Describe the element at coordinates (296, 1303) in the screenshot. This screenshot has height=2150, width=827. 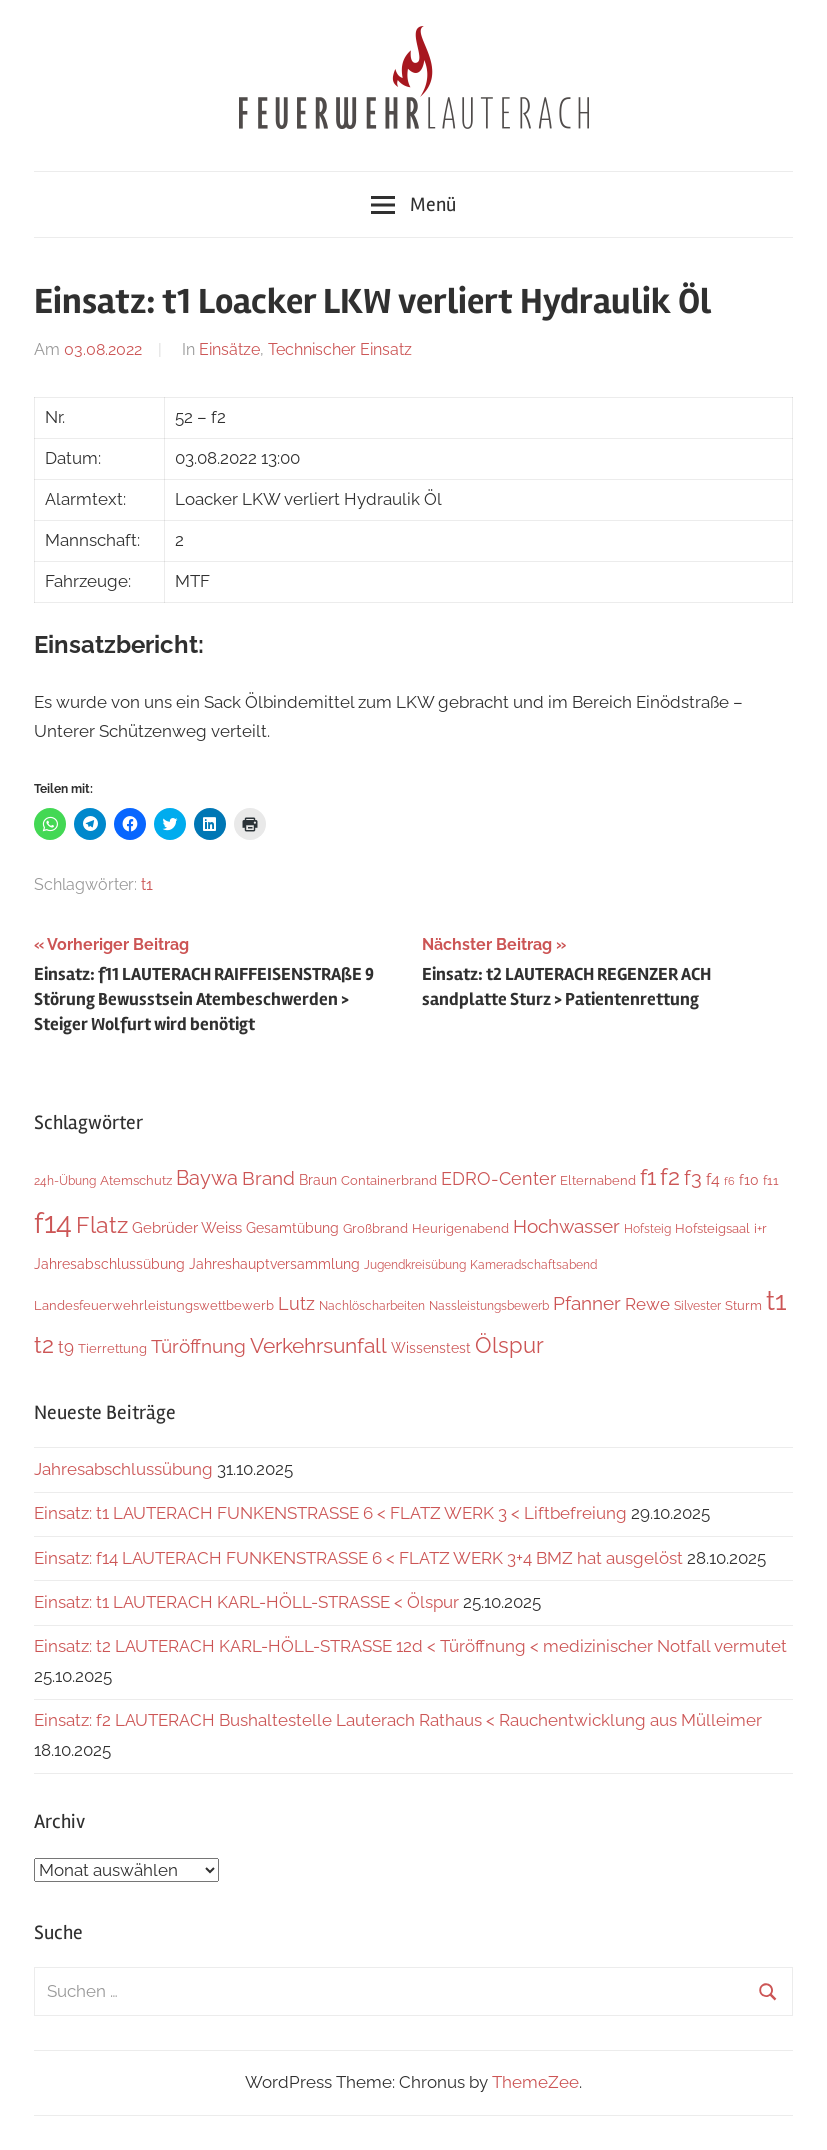
I see `Lutz [Lutz (21 Einträge)]` at that location.